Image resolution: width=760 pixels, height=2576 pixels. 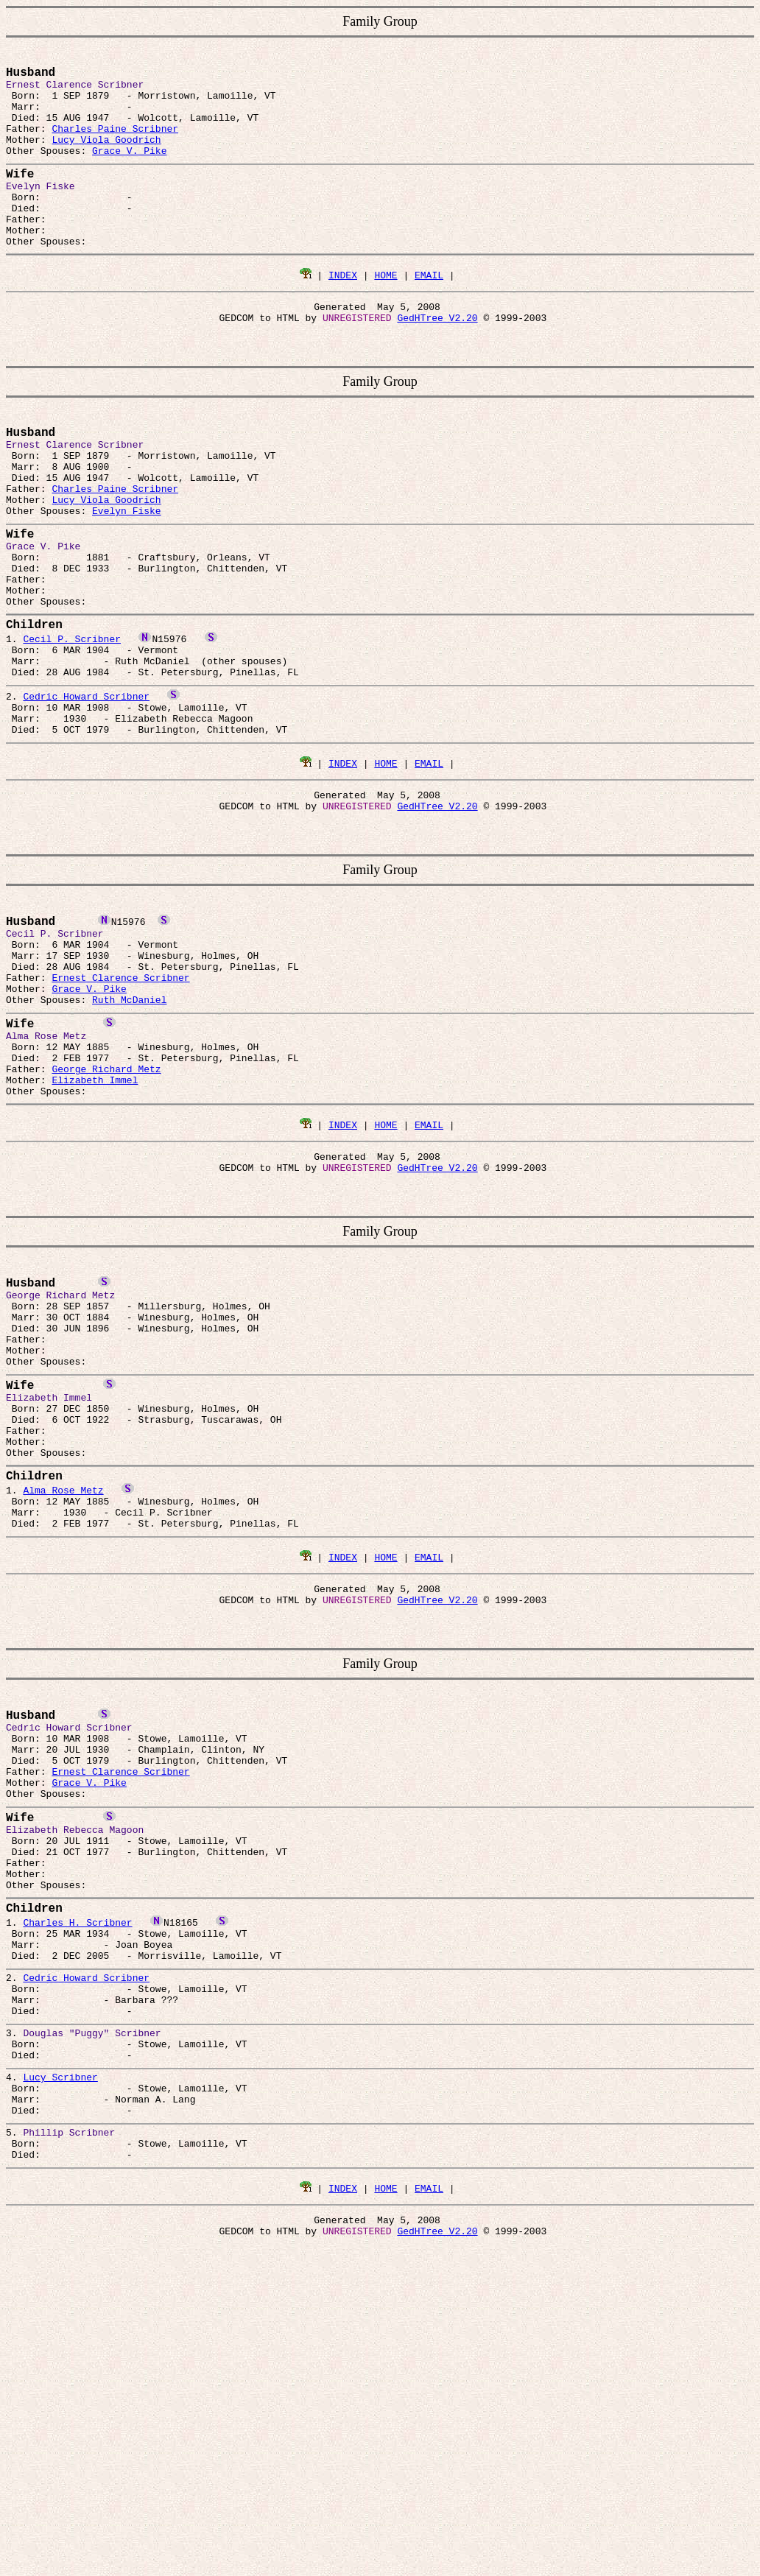 What do you see at coordinates (86, 790) in the screenshot?
I see `Cedric Howard Scribner` at bounding box center [86, 790].